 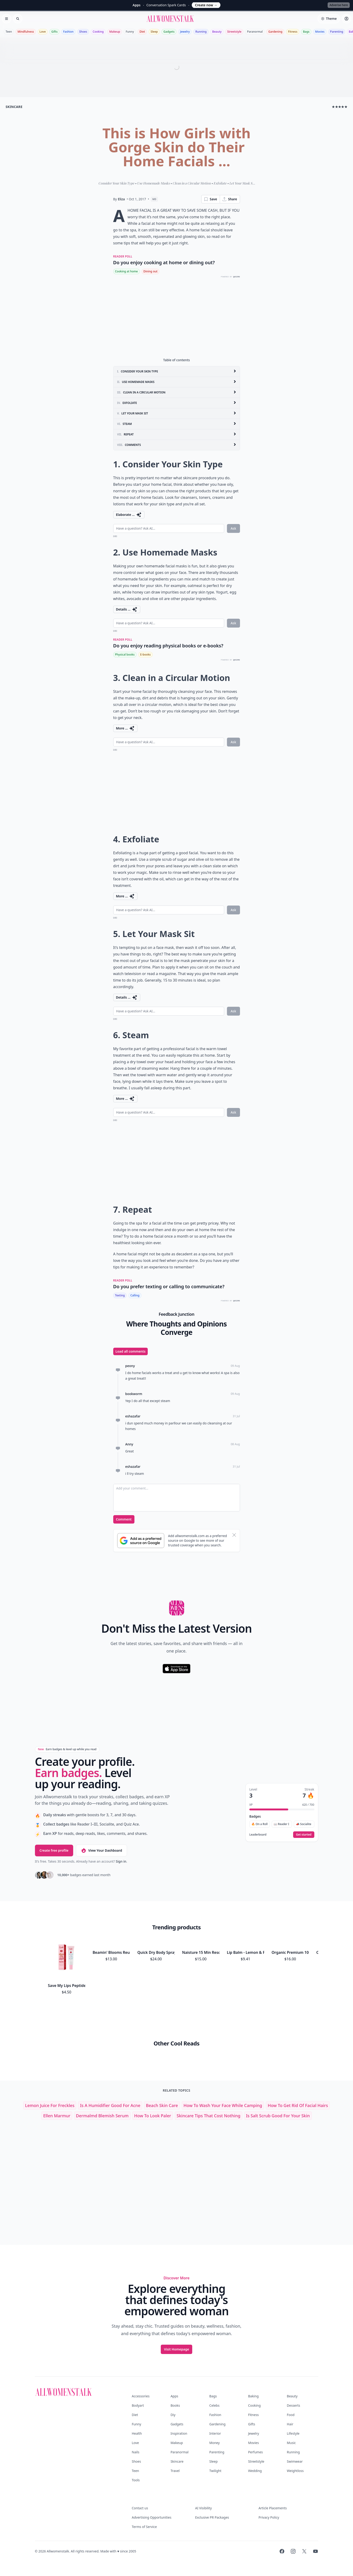 What do you see at coordinates (214, 2443) in the screenshot?
I see `Money` at bounding box center [214, 2443].